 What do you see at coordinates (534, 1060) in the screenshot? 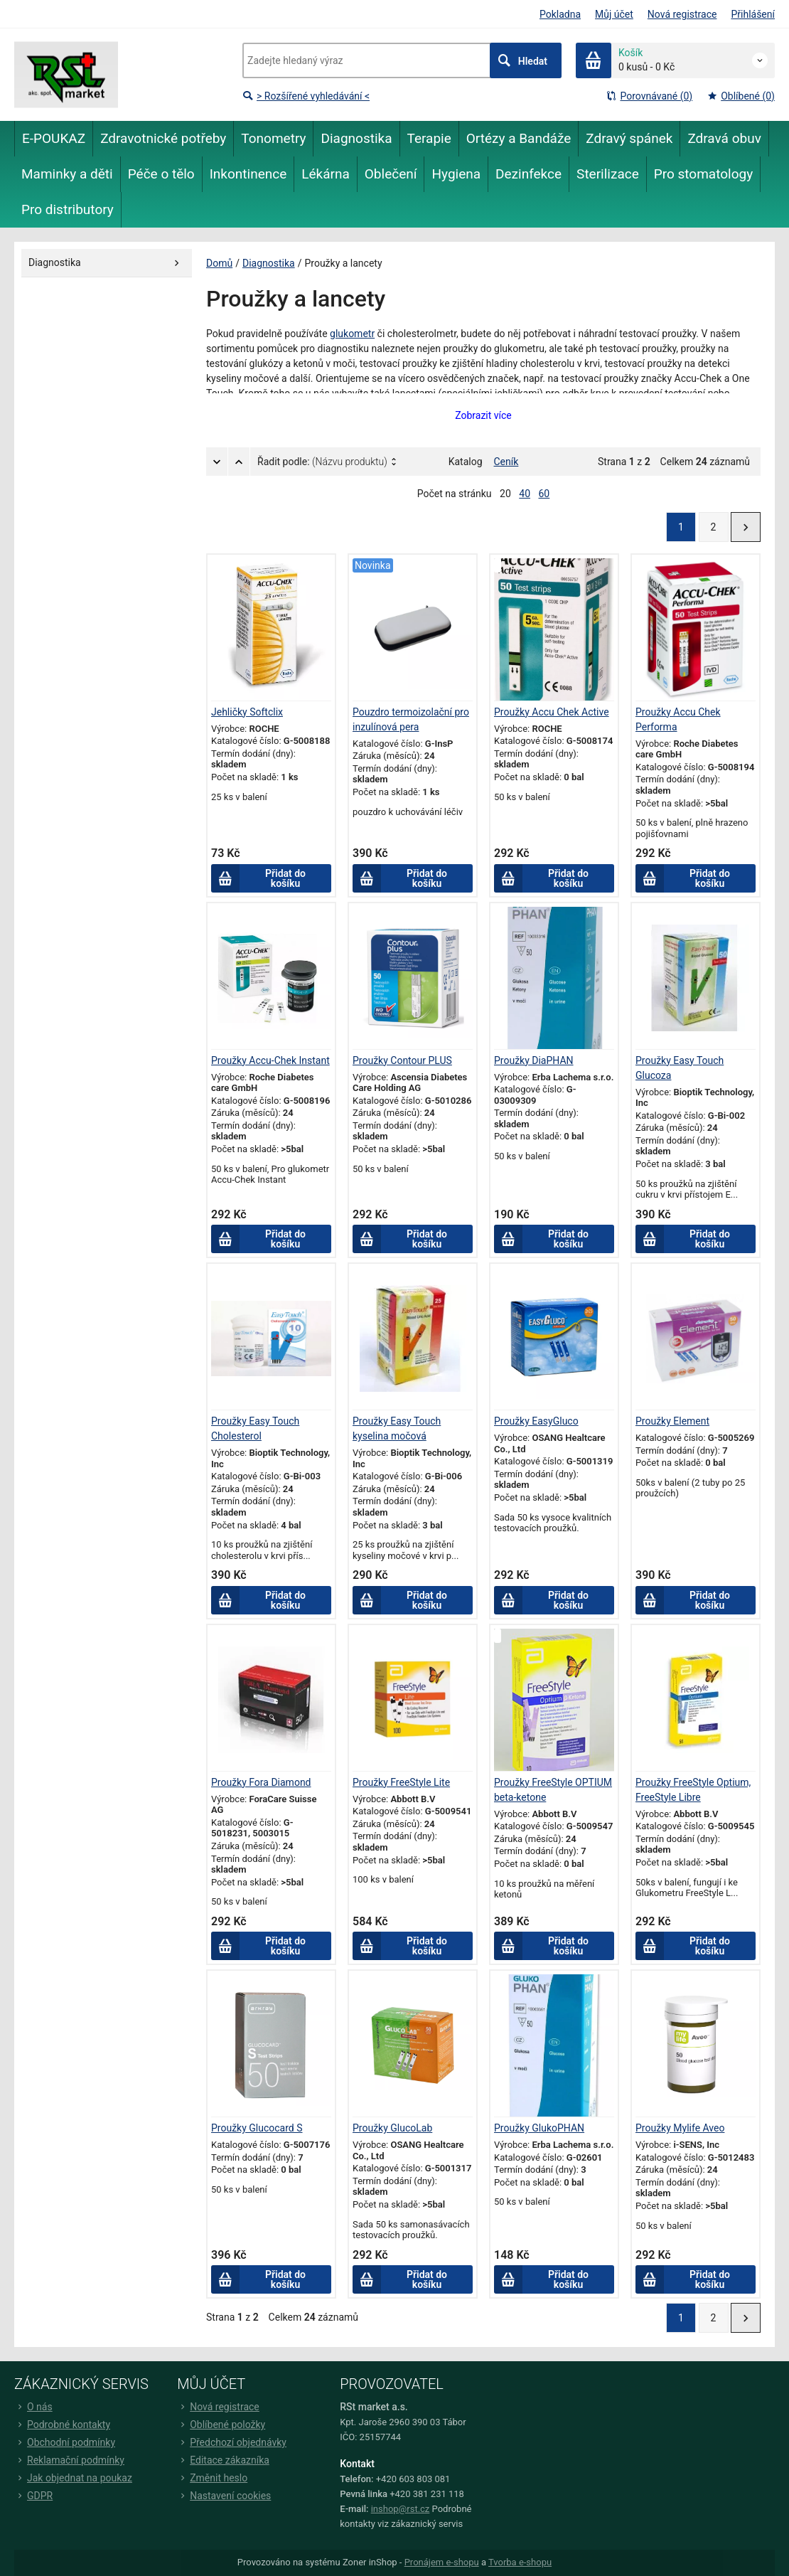
I see `Proužky DiaPHAN` at bounding box center [534, 1060].